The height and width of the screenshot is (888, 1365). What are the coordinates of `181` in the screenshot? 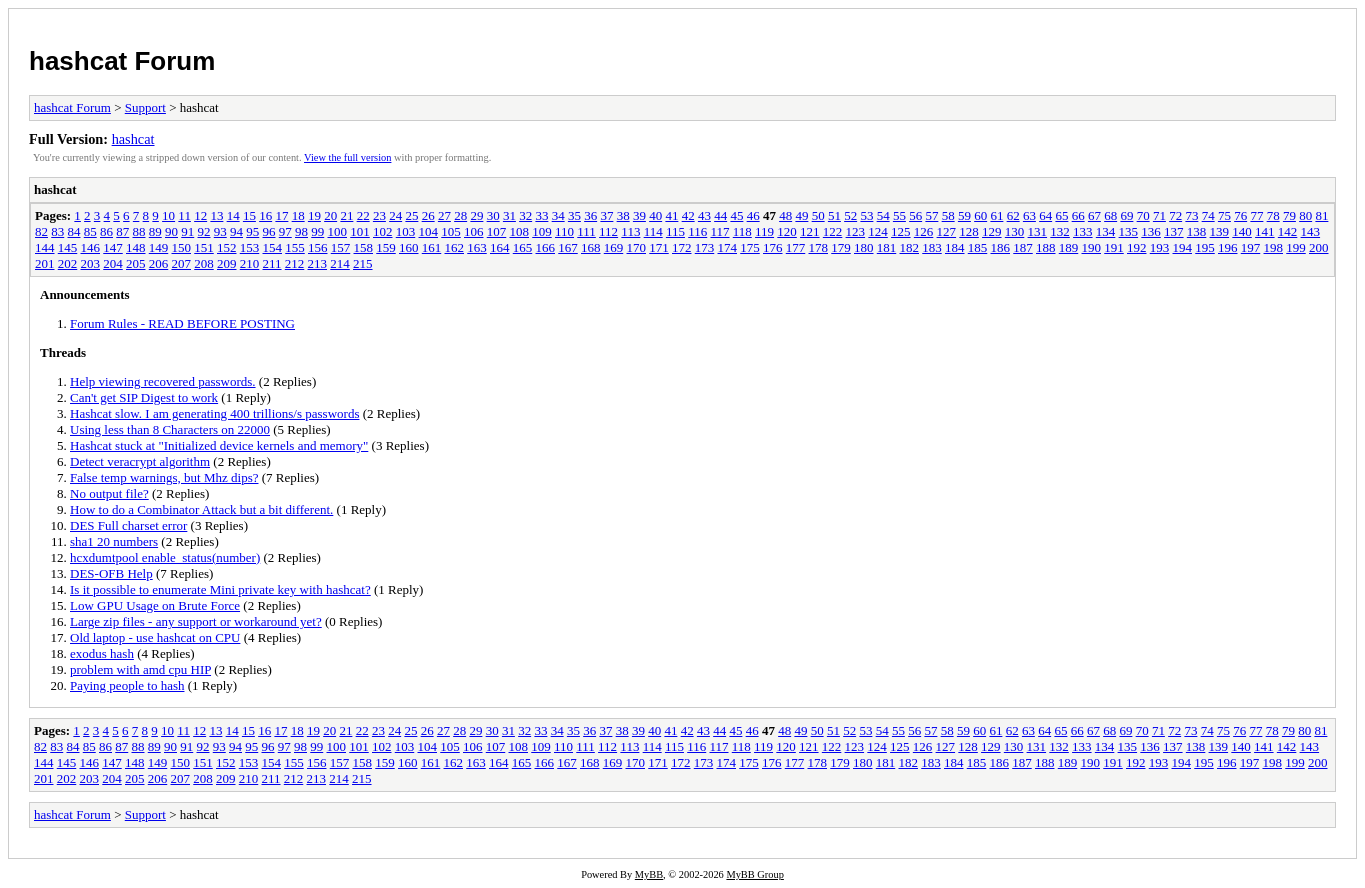 It's located at (887, 247).